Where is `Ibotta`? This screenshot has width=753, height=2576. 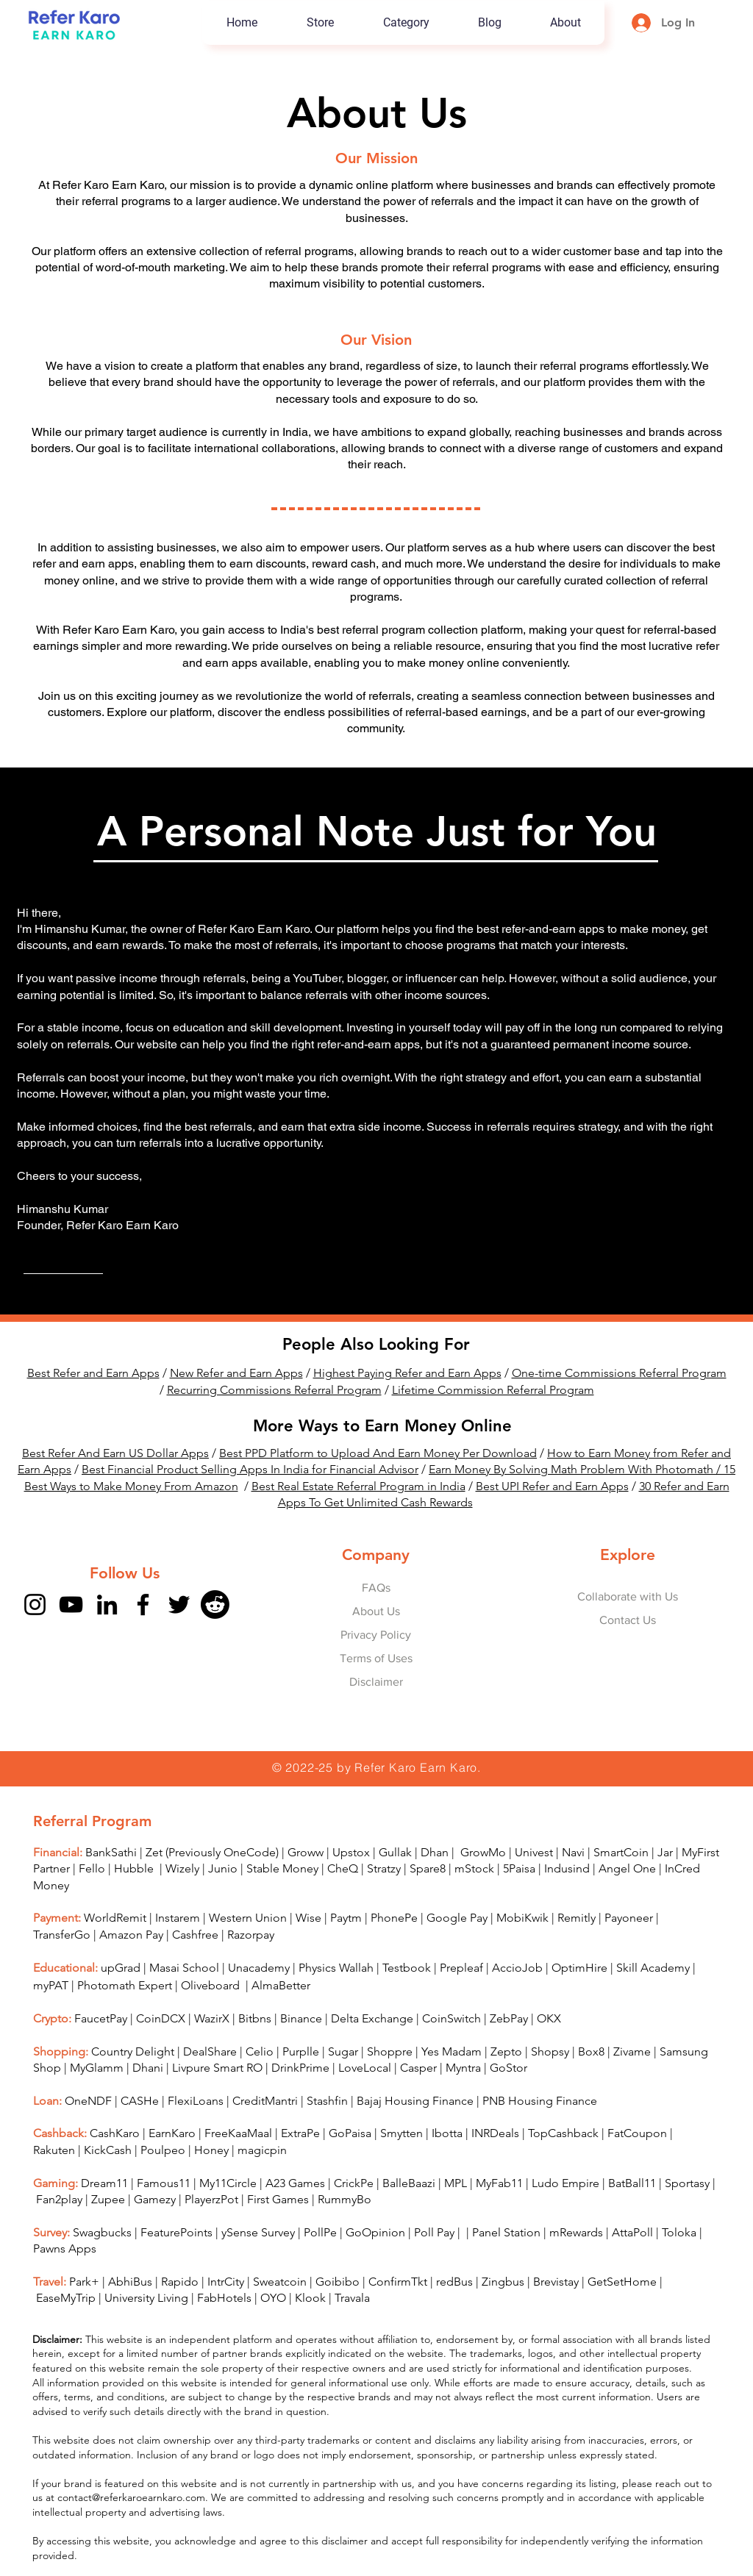 Ibotta is located at coordinates (447, 2133).